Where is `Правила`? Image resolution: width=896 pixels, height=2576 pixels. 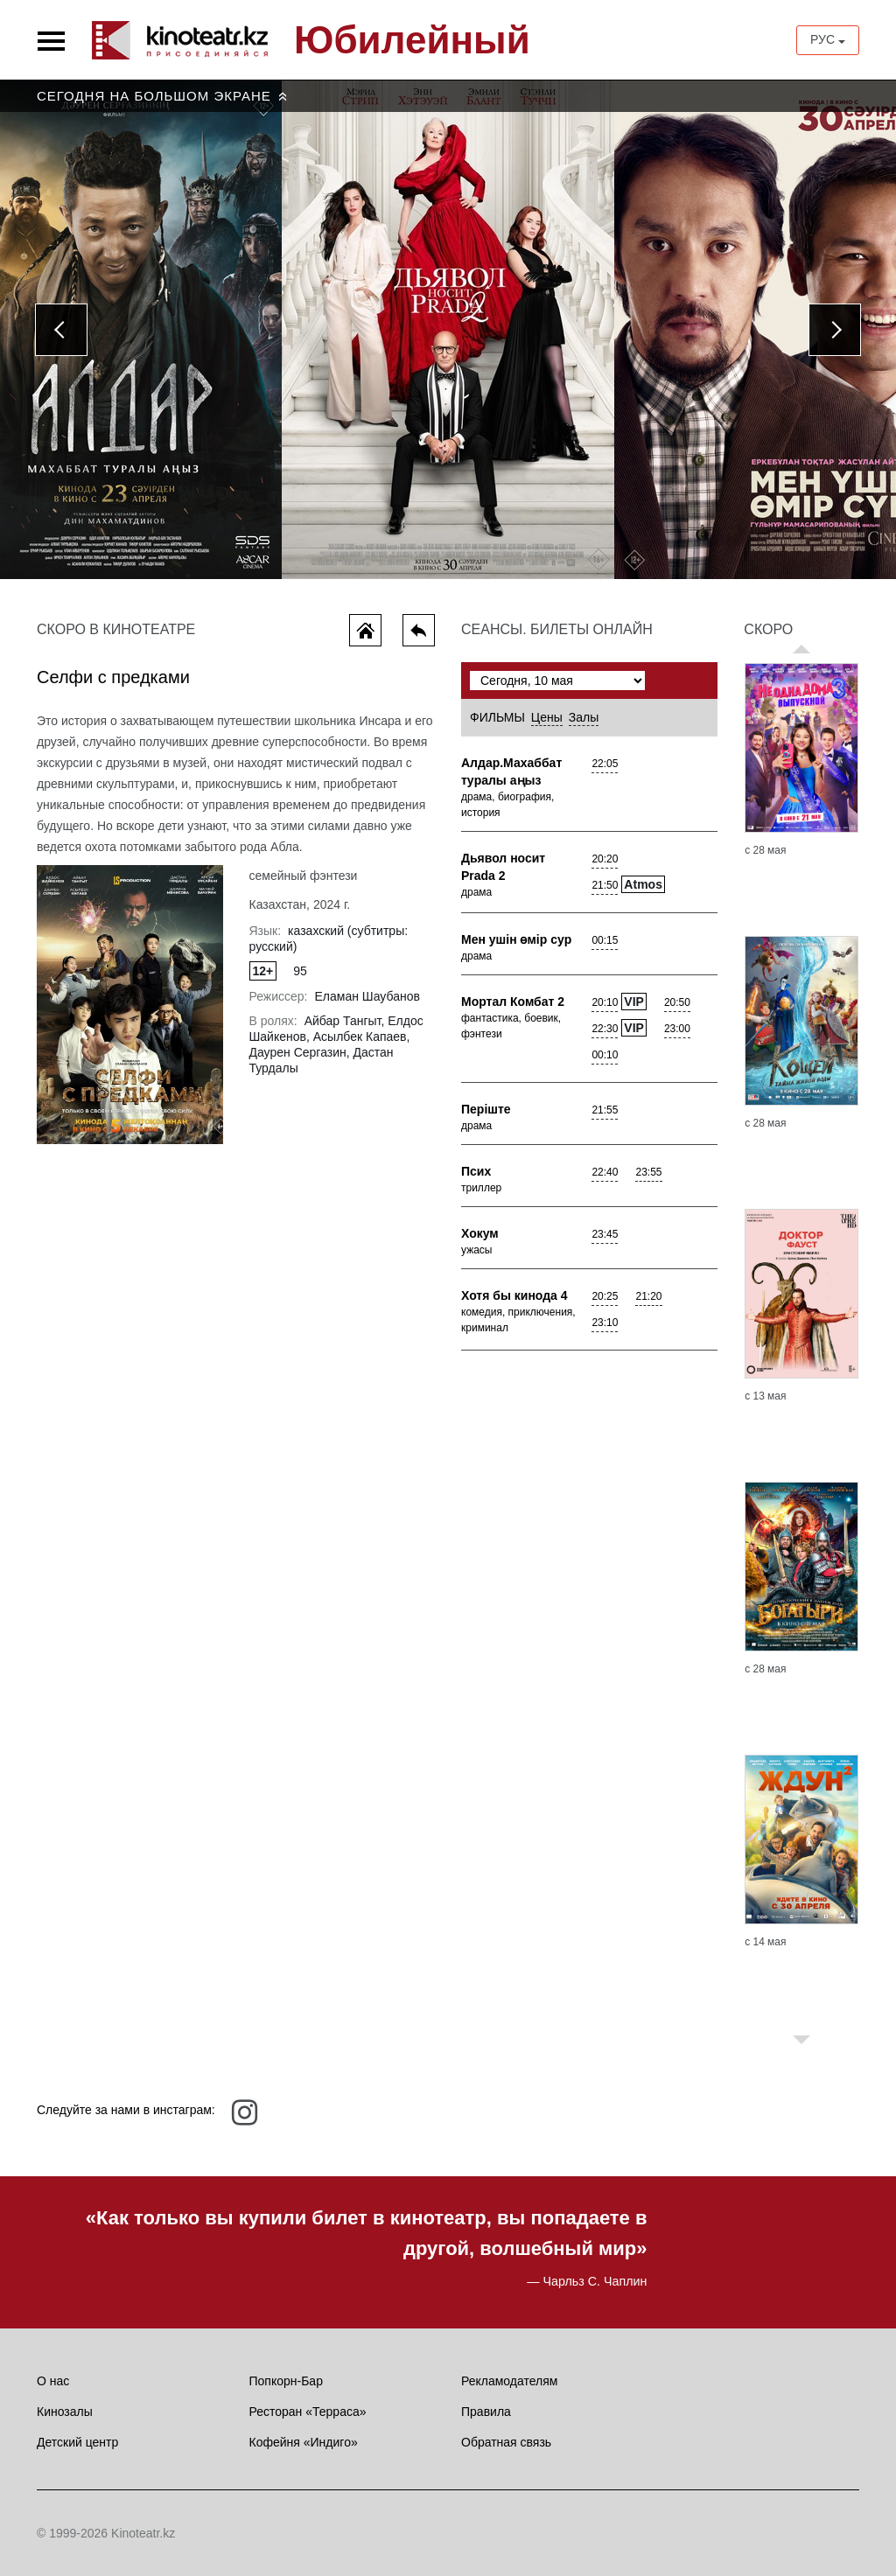 Правила is located at coordinates (486, 2412).